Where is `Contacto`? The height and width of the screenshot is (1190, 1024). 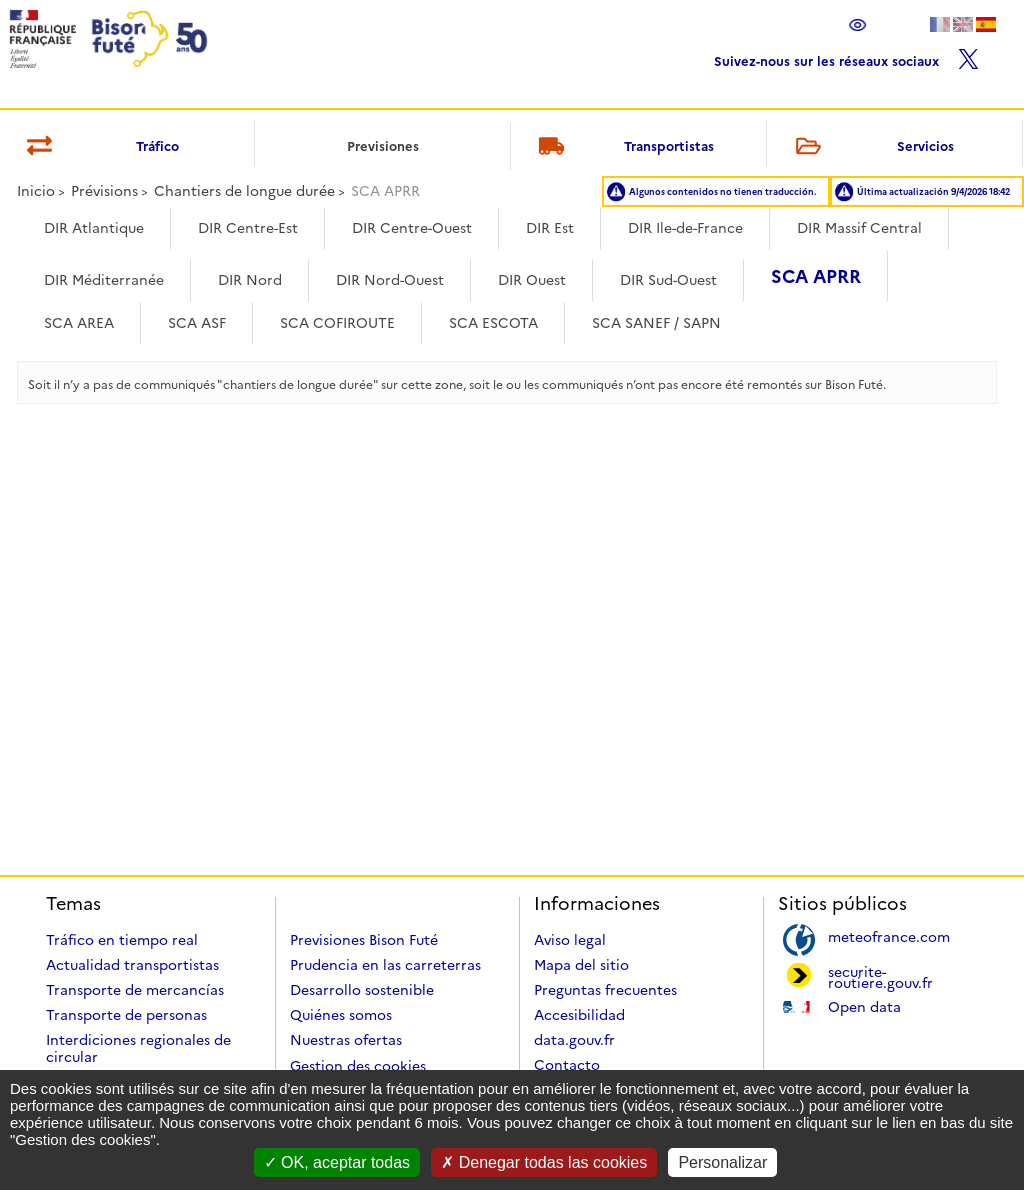
Contacto is located at coordinates (567, 1065).